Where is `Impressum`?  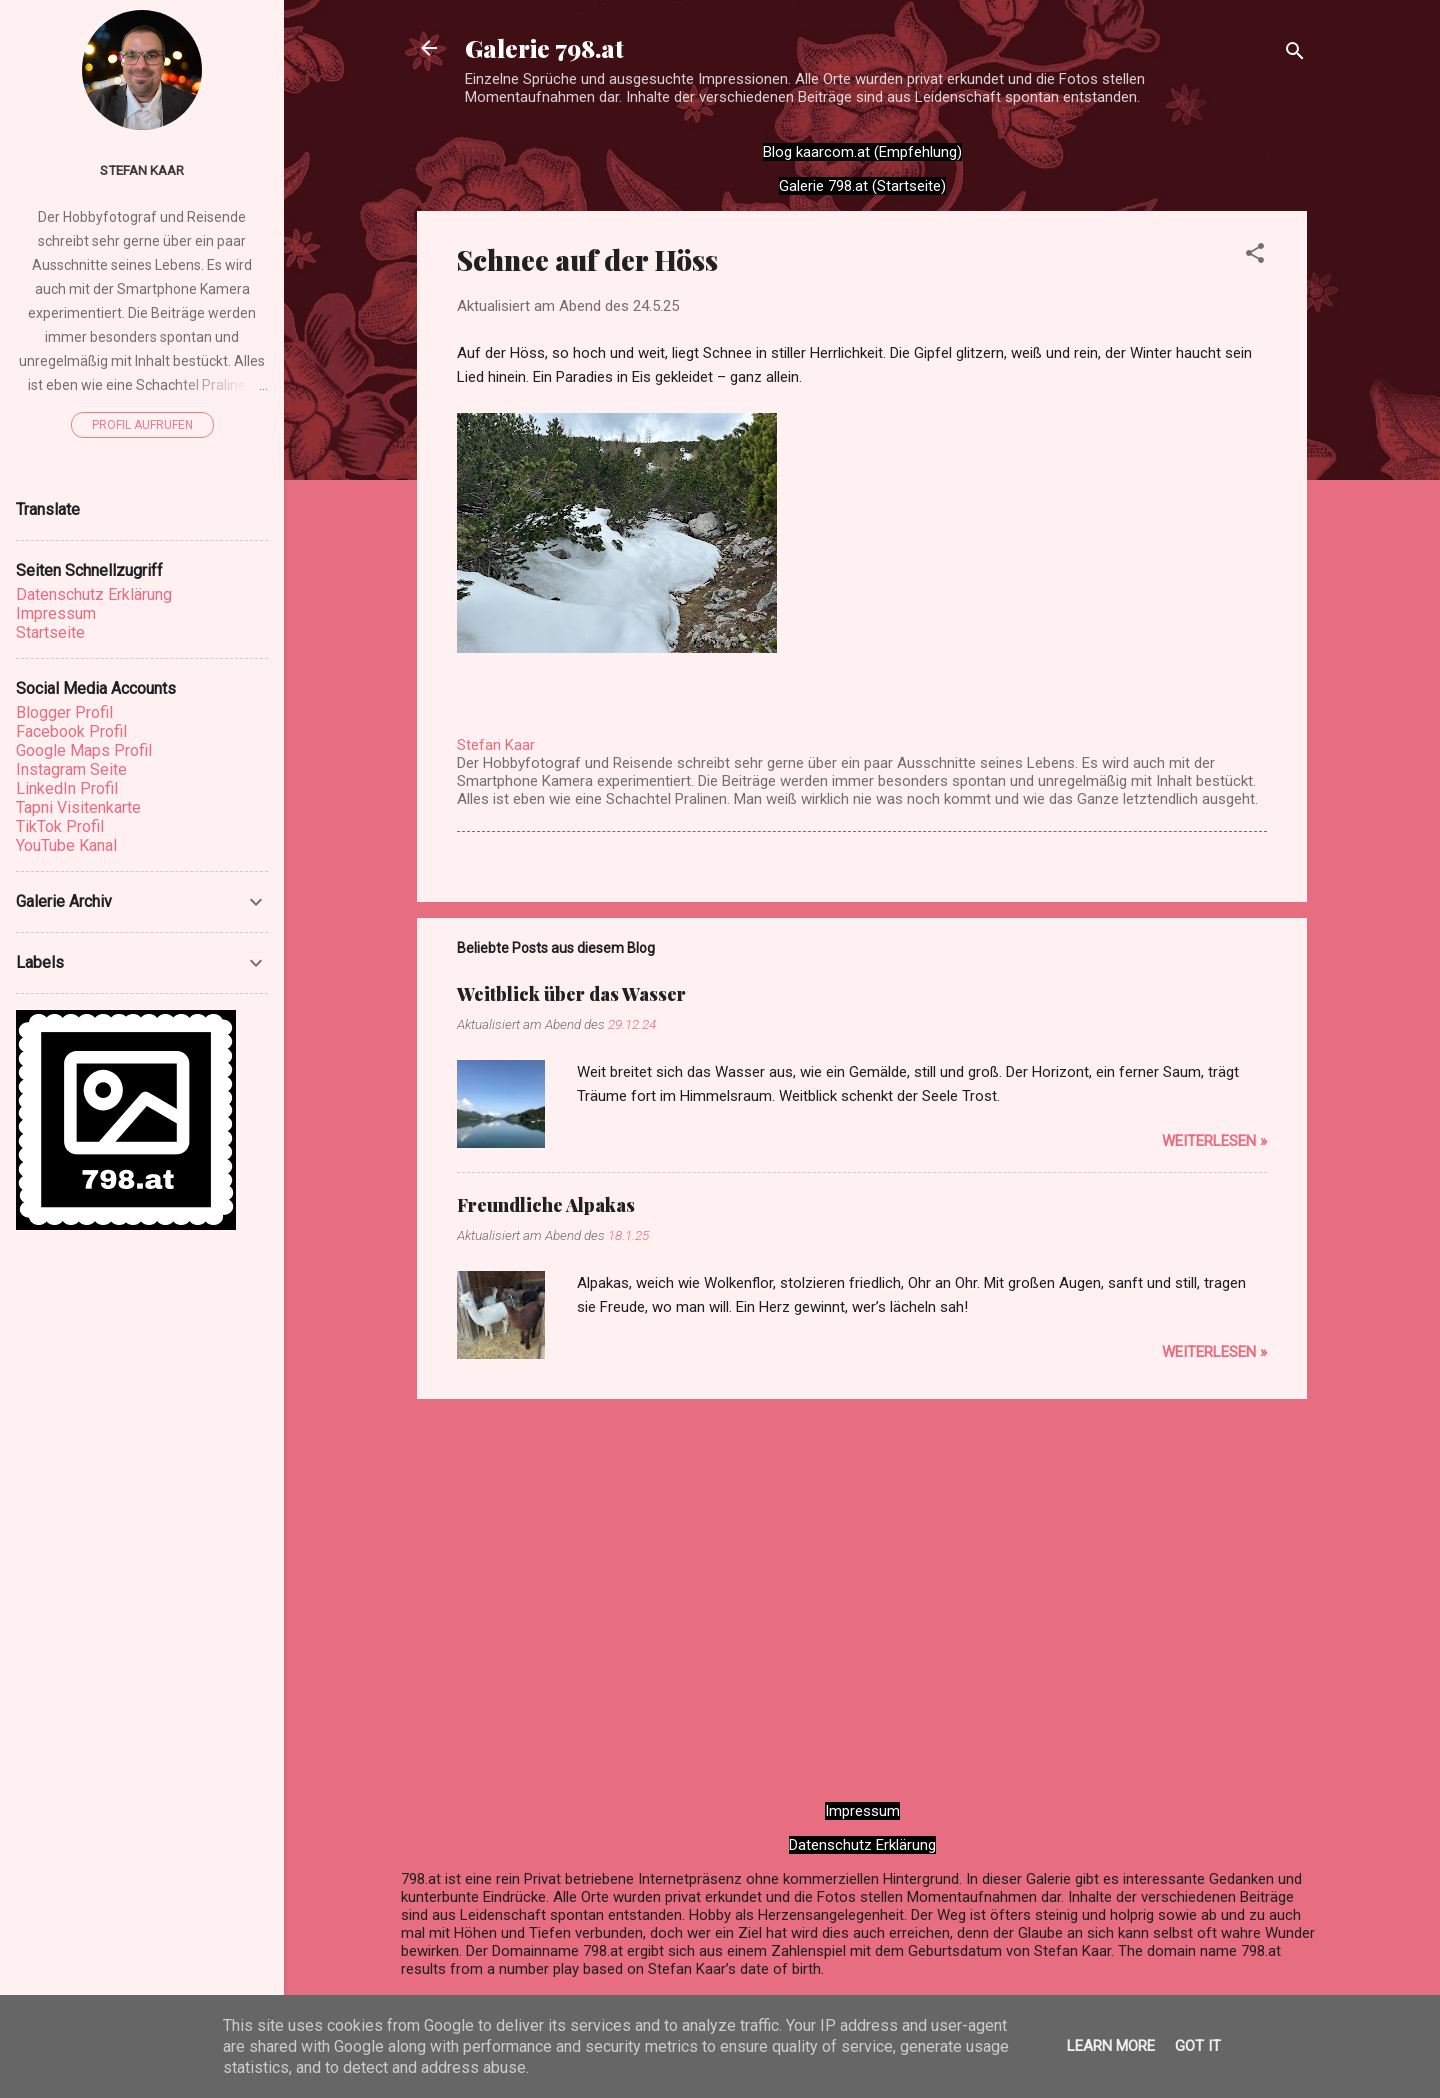 Impressum is located at coordinates (862, 1811).